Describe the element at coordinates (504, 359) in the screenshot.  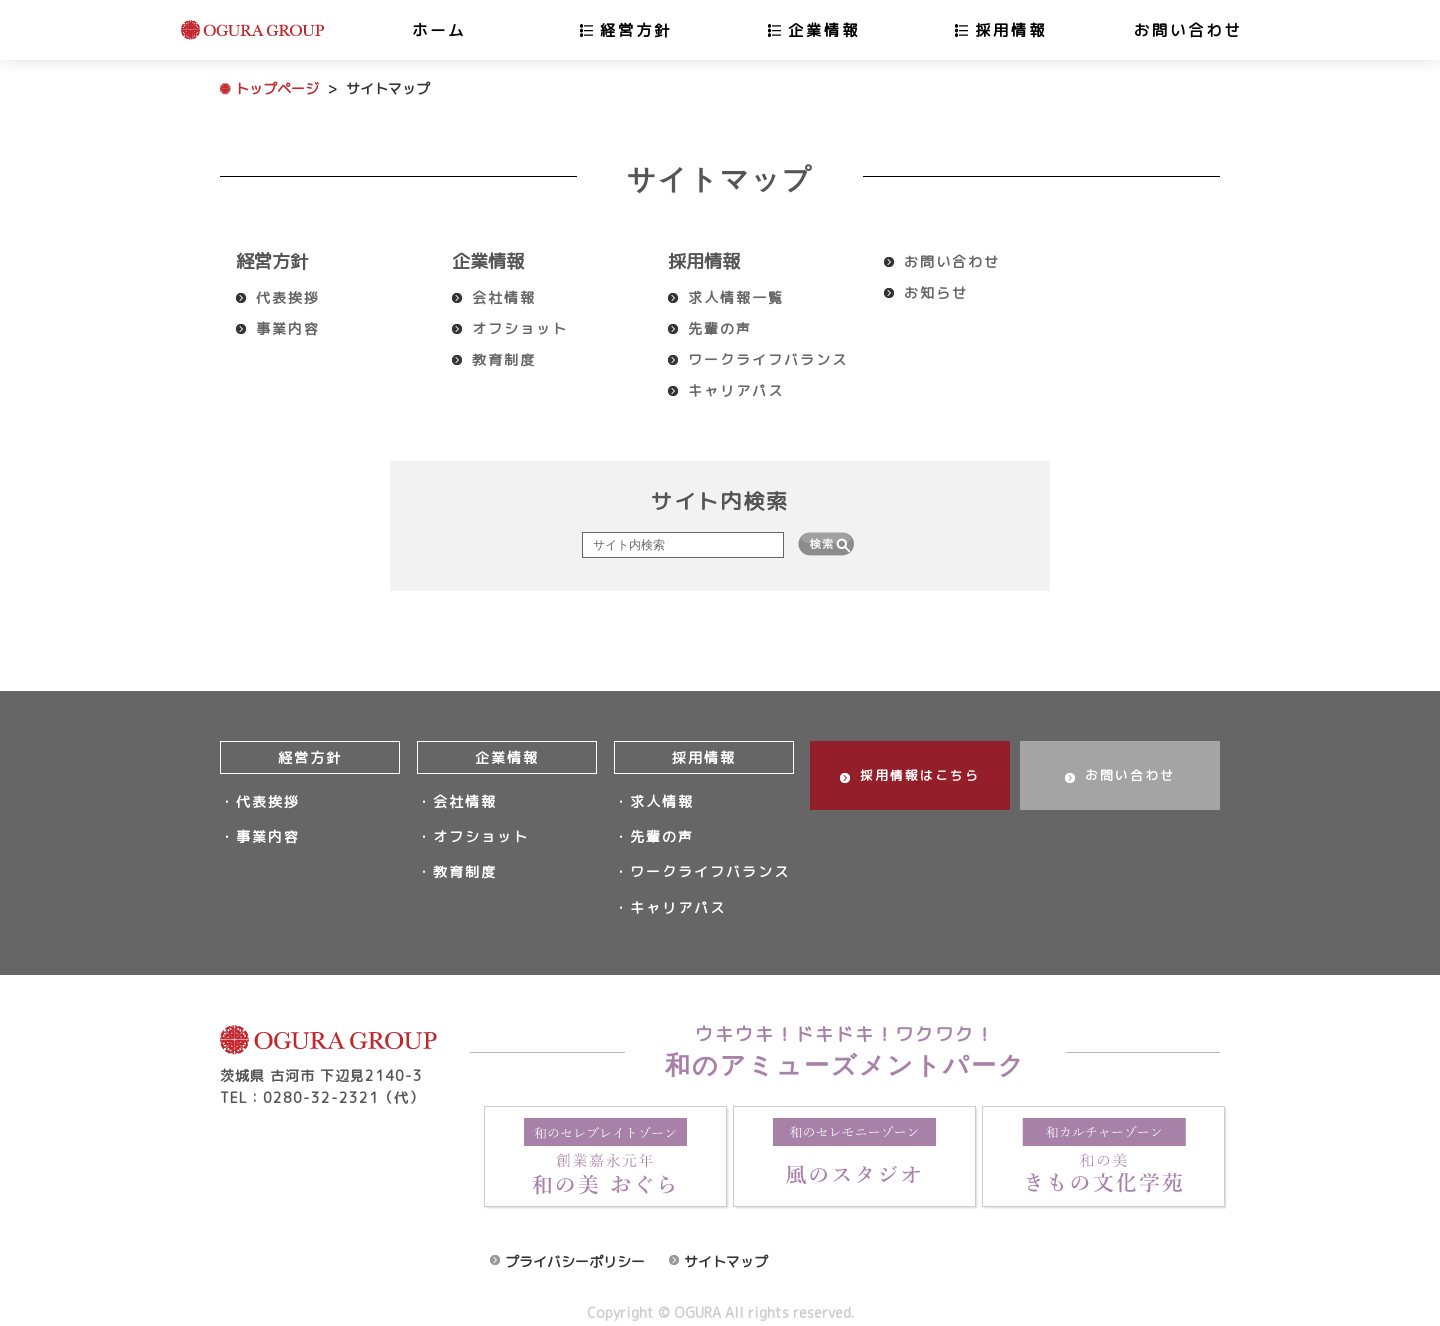
I see `教育制度` at that location.